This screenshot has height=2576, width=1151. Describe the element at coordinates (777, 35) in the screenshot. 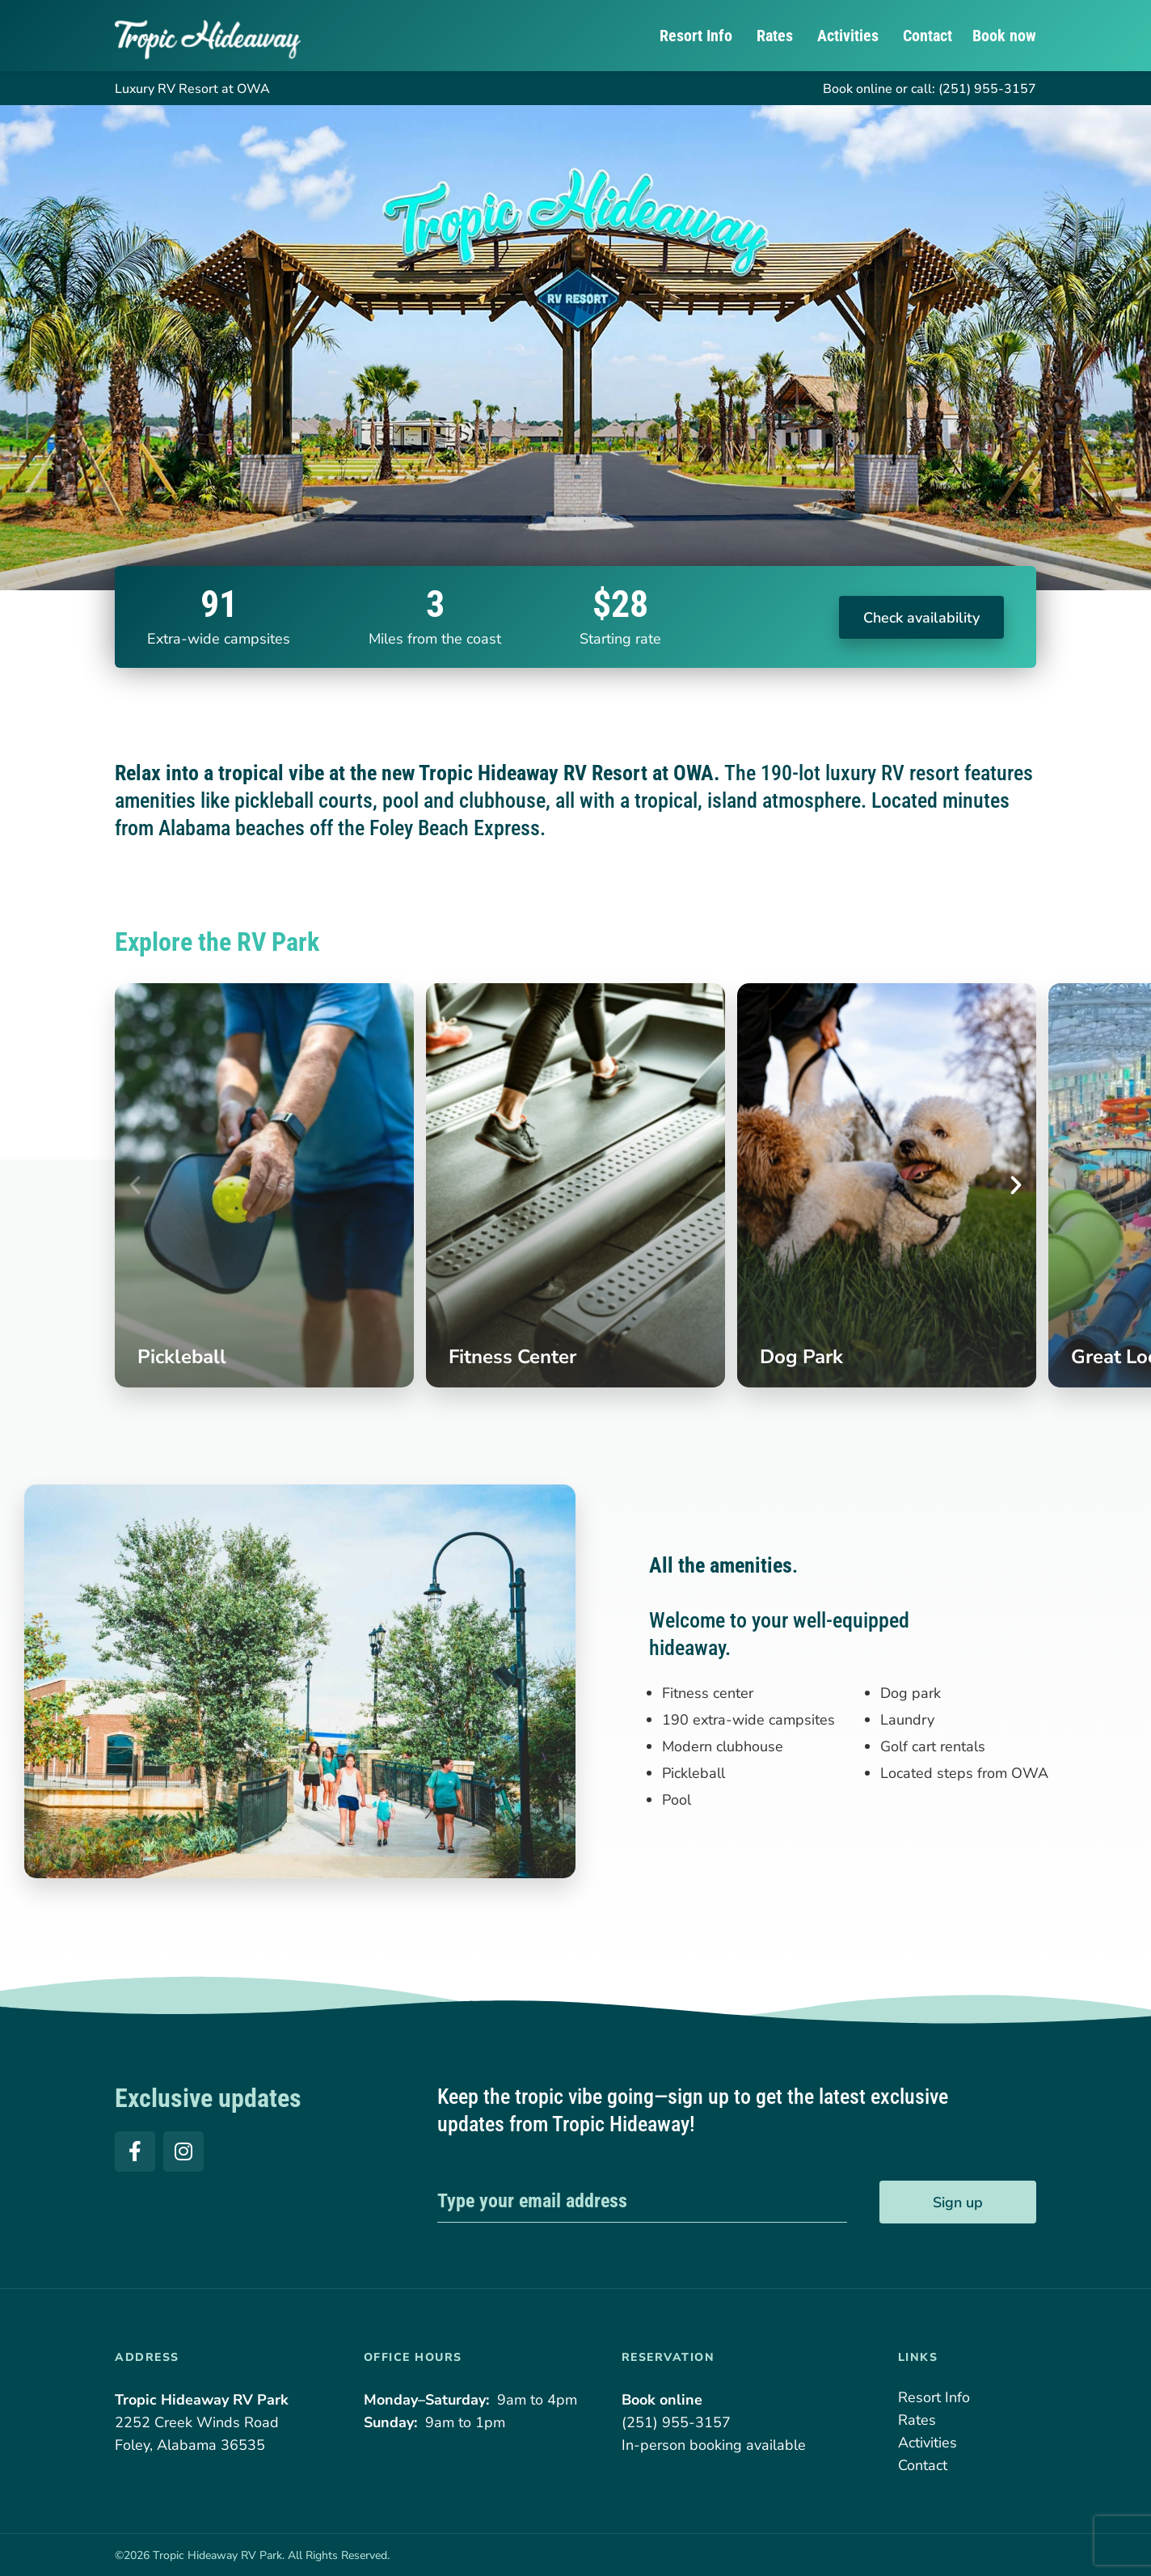

I see `Rates` at that location.